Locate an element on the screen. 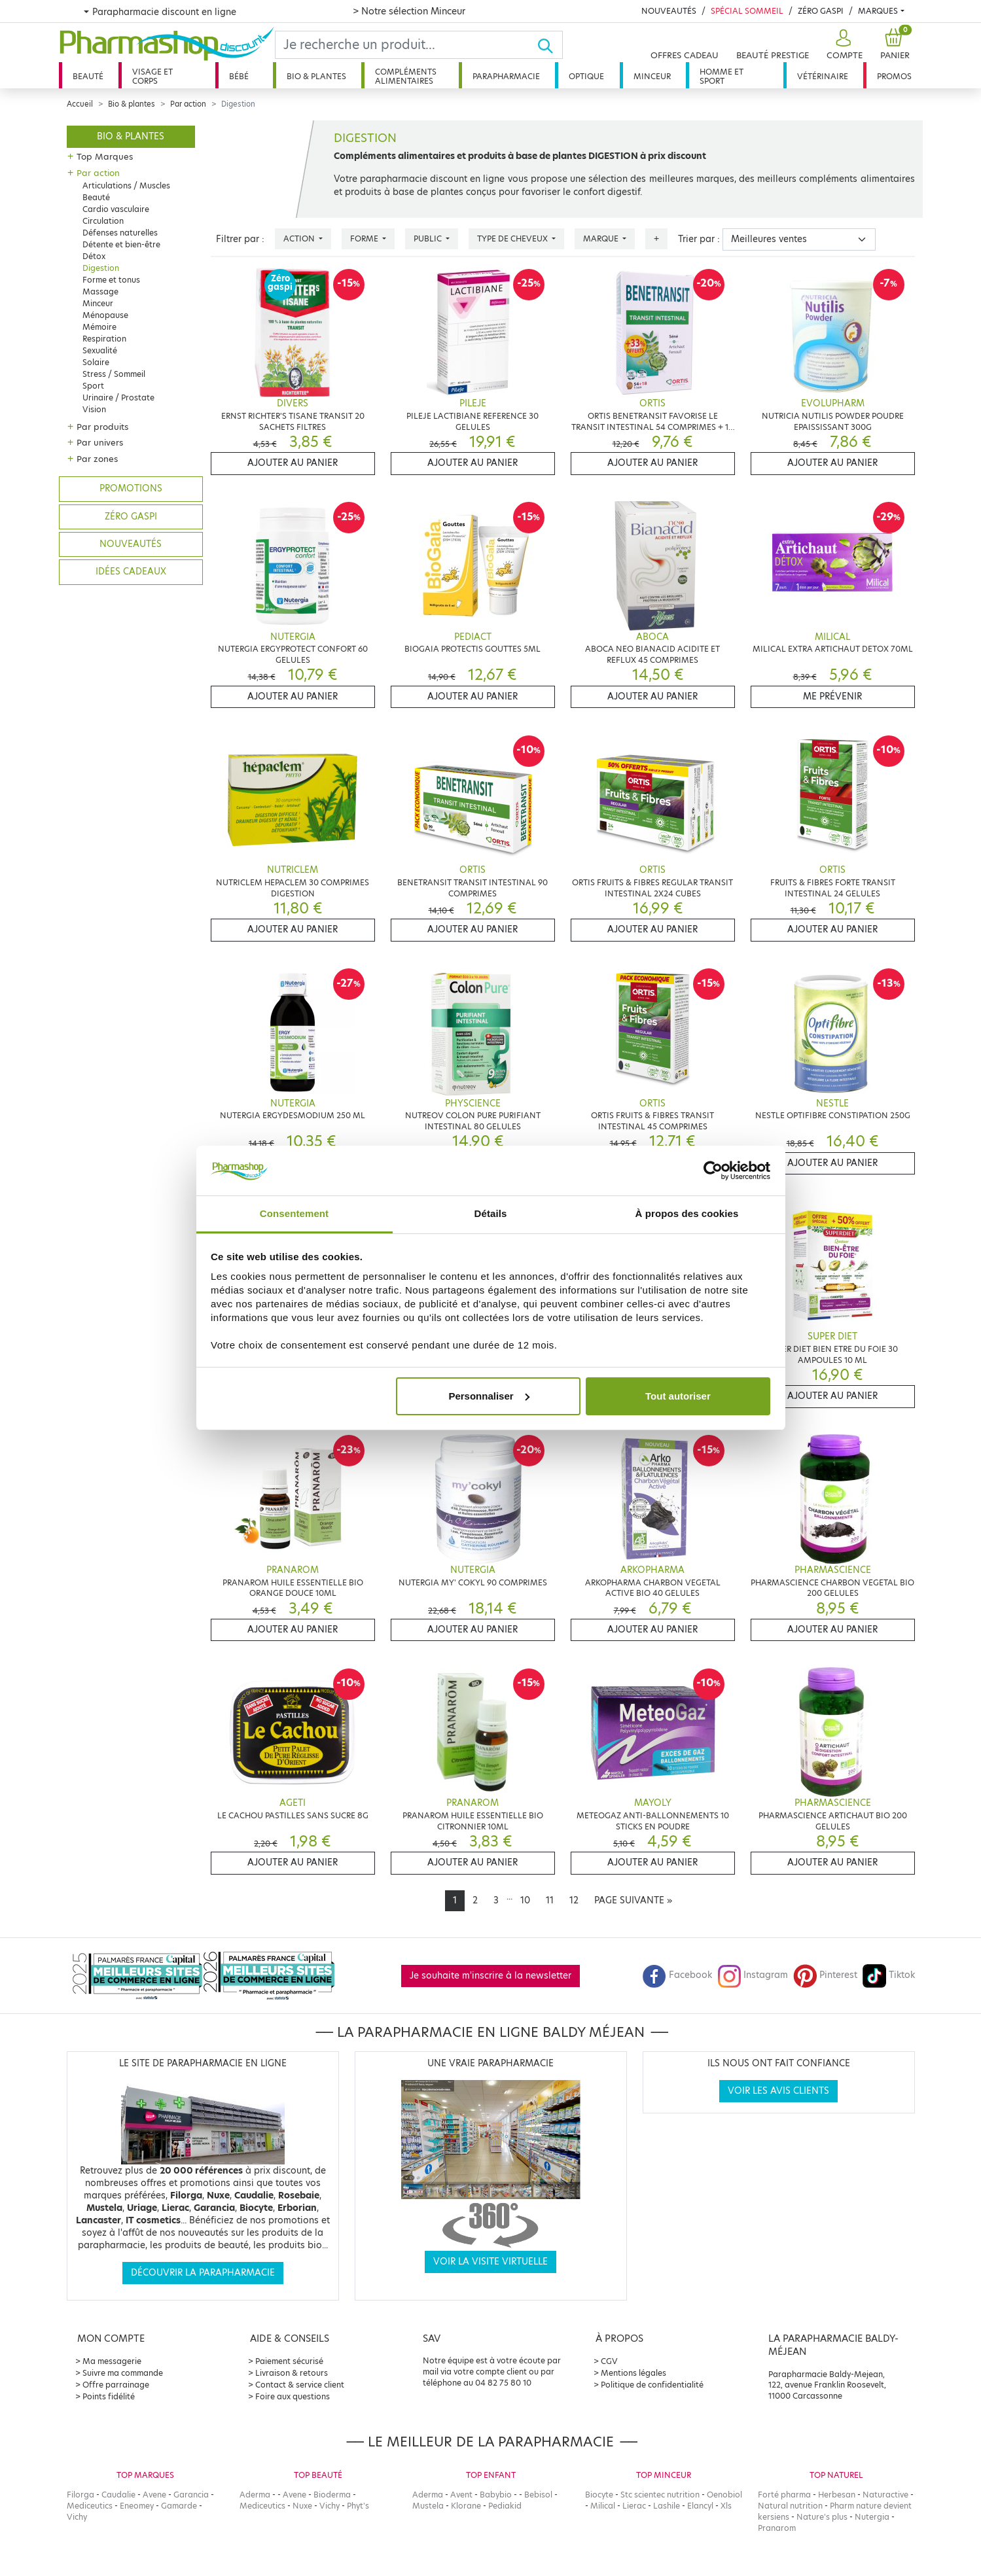 The height and width of the screenshot is (2576, 981). Natural nutrition is located at coordinates (790, 2505).